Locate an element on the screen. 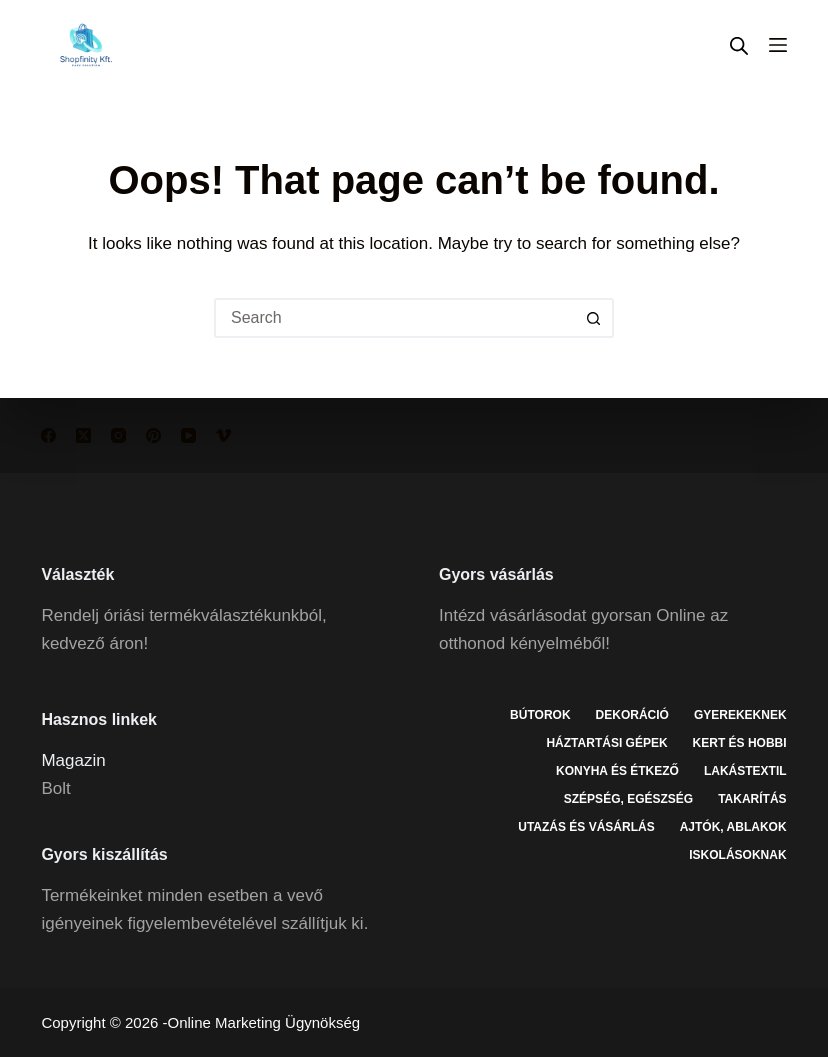 This screenshot has width=828, height=1057. Háztartási gépek is located at coordinates (606, 743).